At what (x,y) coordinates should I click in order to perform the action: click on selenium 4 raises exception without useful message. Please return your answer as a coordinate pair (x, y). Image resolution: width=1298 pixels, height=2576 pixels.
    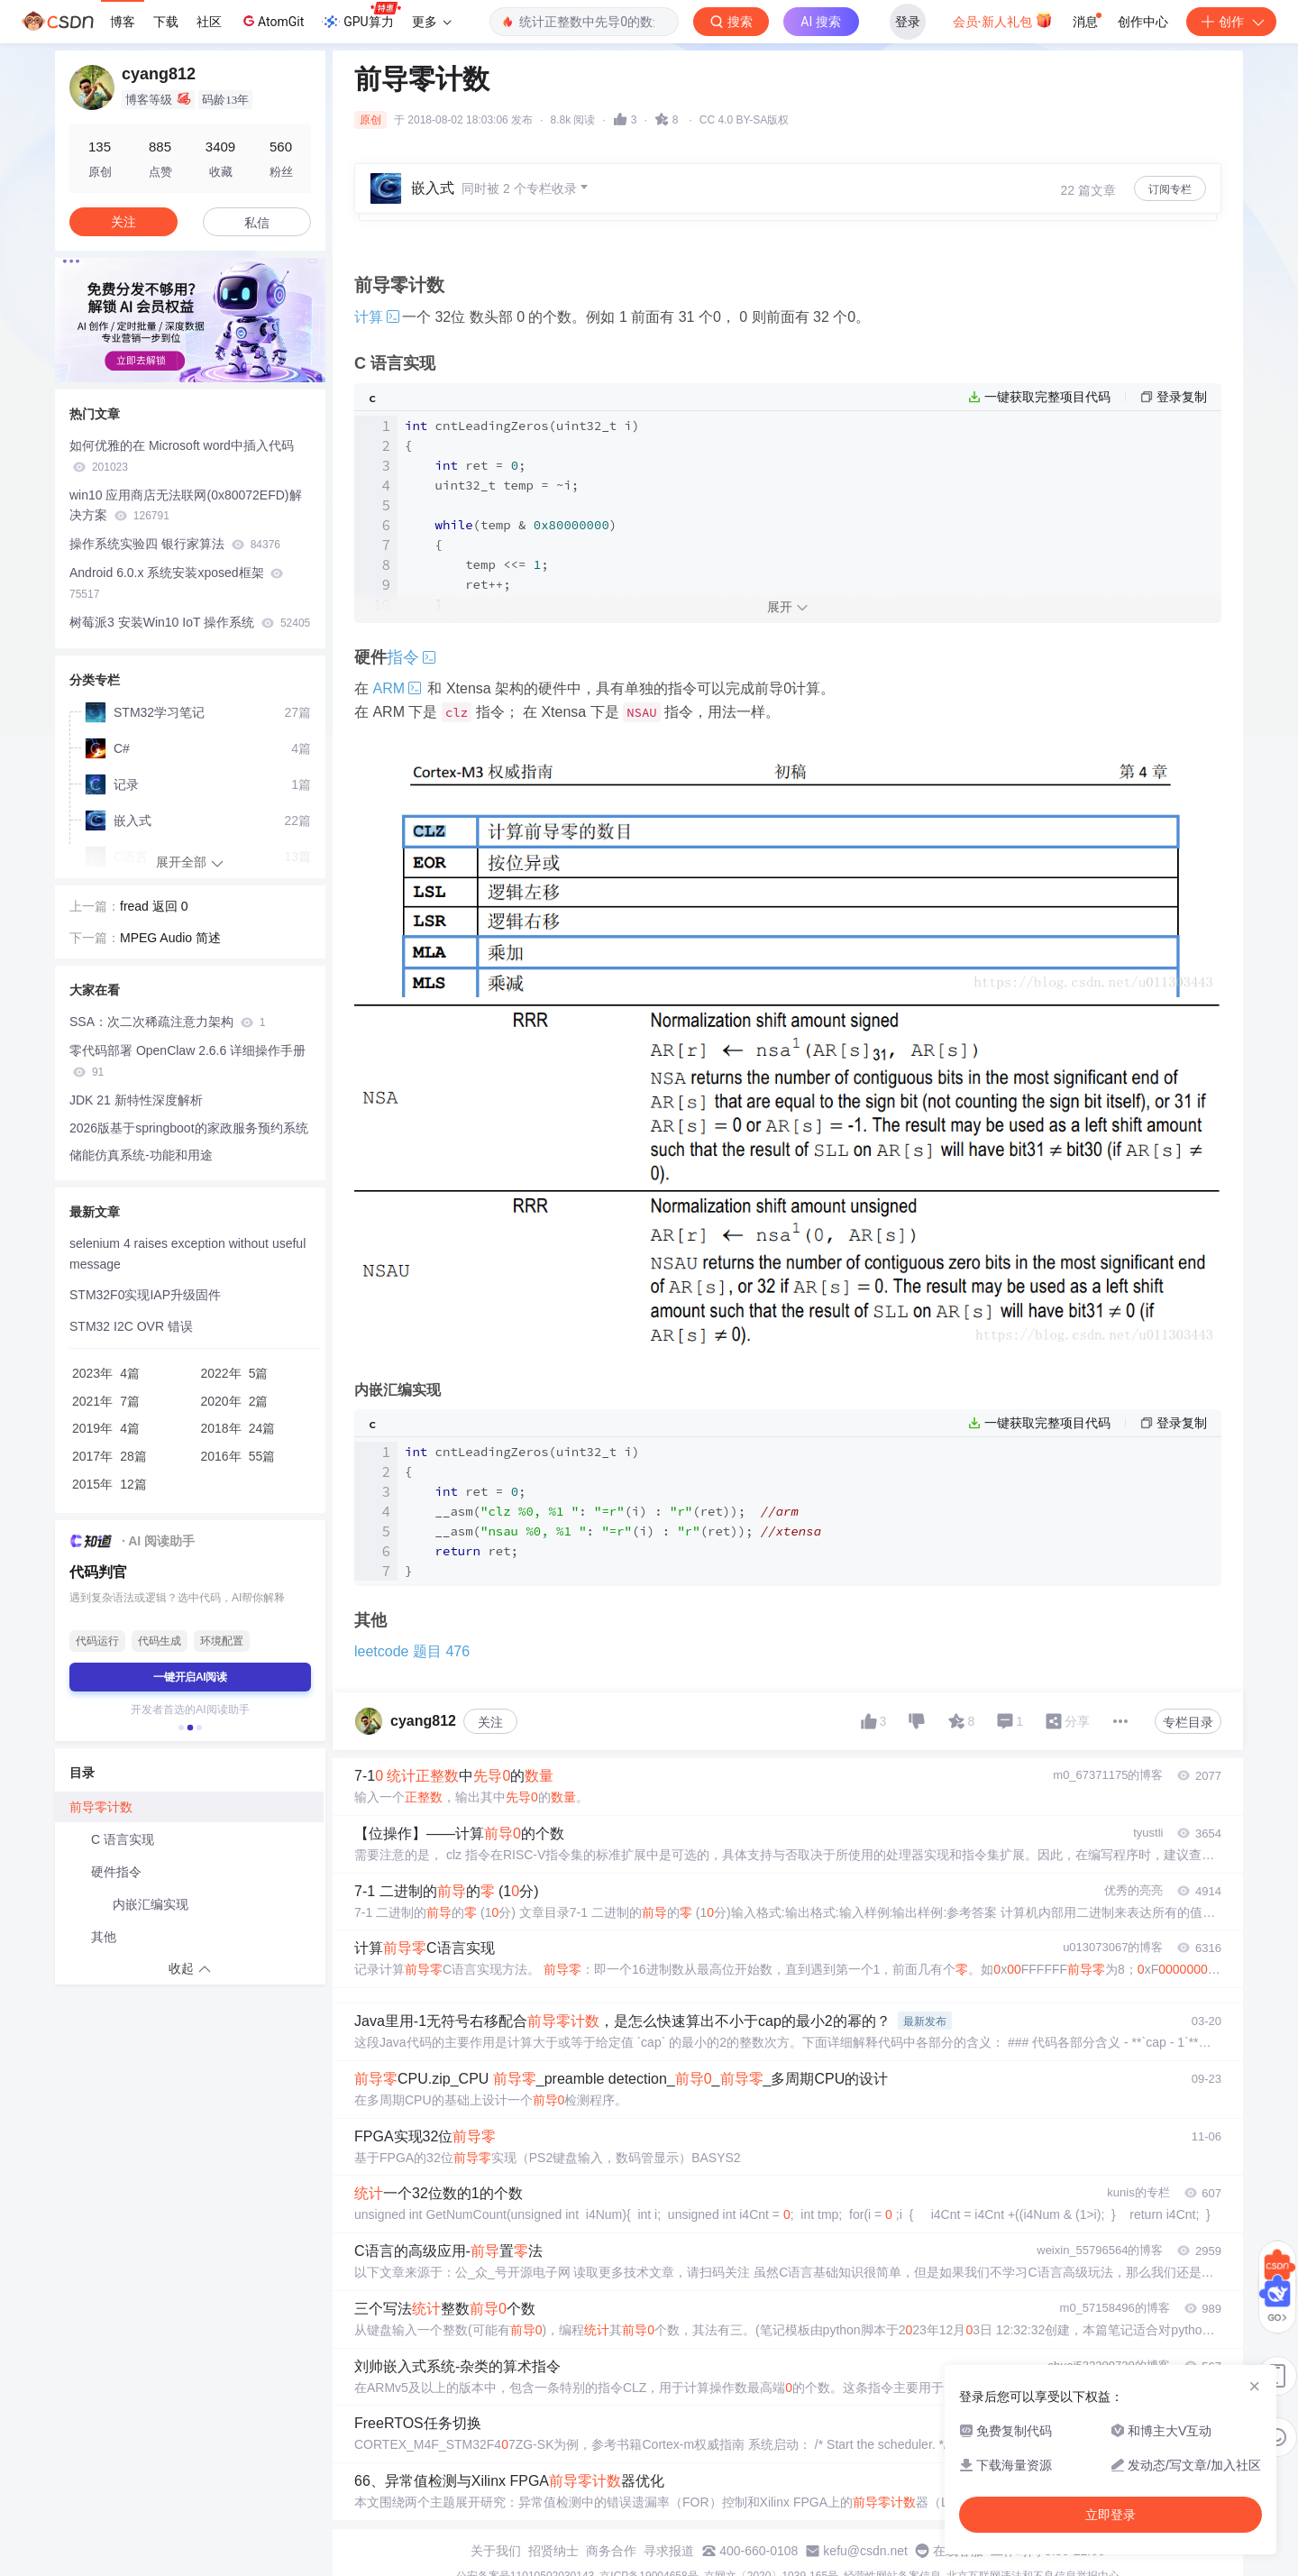
    Looking at the image, I should click on (187, 1253).